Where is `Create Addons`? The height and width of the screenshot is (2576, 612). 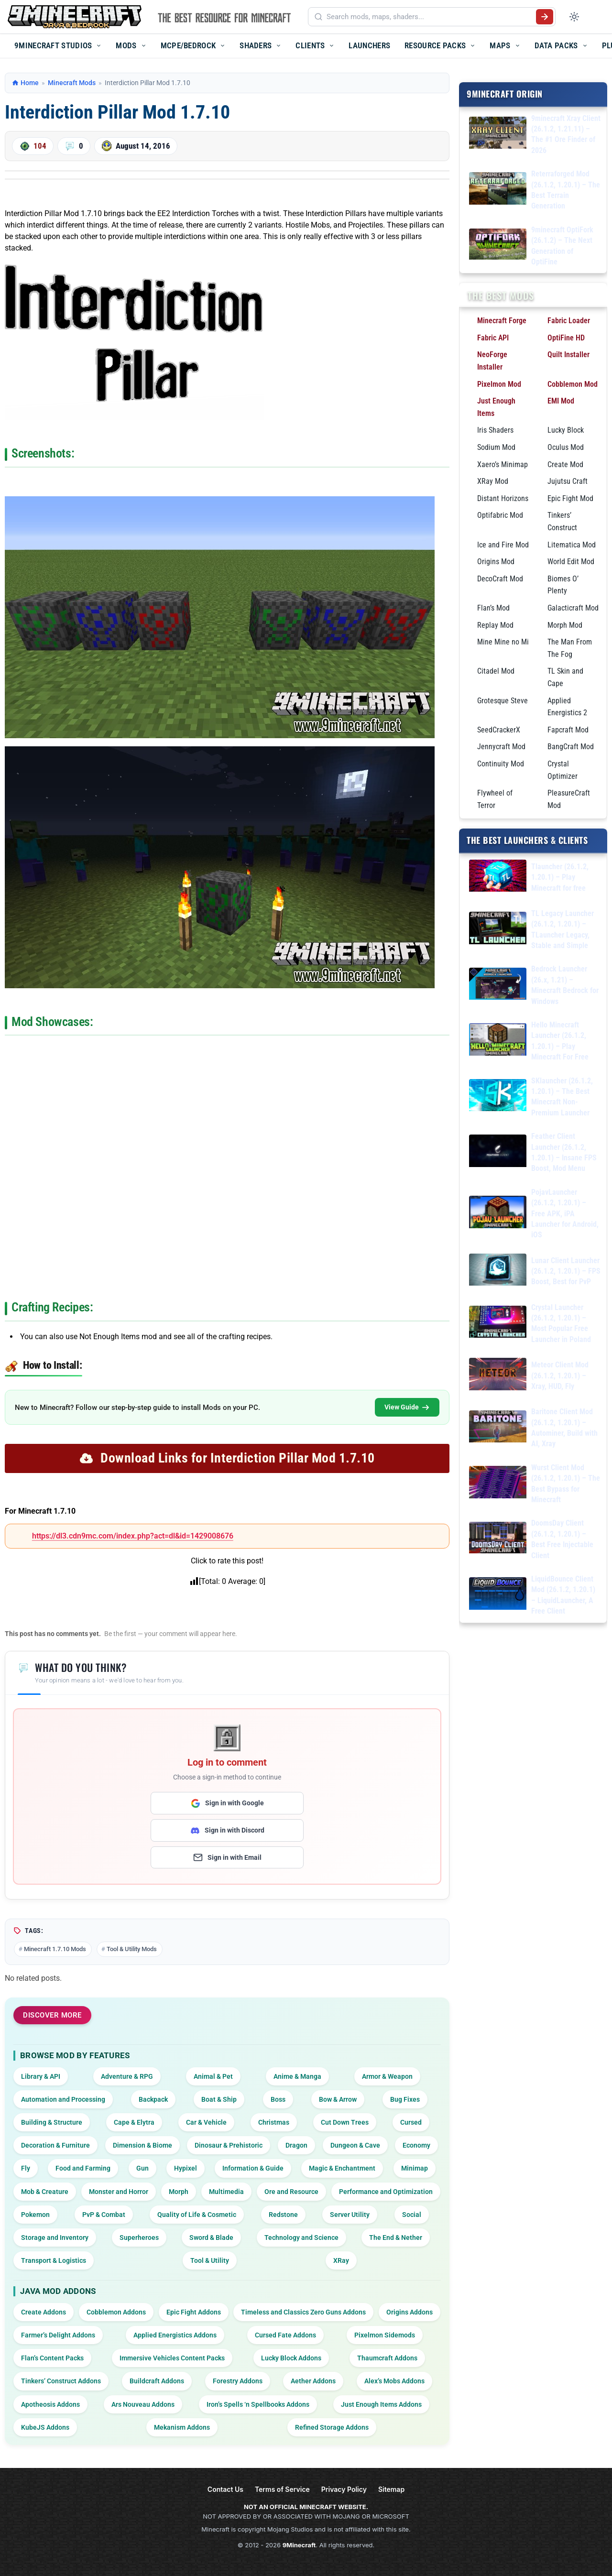
Create Addons is located at coordinates (43, 2312).